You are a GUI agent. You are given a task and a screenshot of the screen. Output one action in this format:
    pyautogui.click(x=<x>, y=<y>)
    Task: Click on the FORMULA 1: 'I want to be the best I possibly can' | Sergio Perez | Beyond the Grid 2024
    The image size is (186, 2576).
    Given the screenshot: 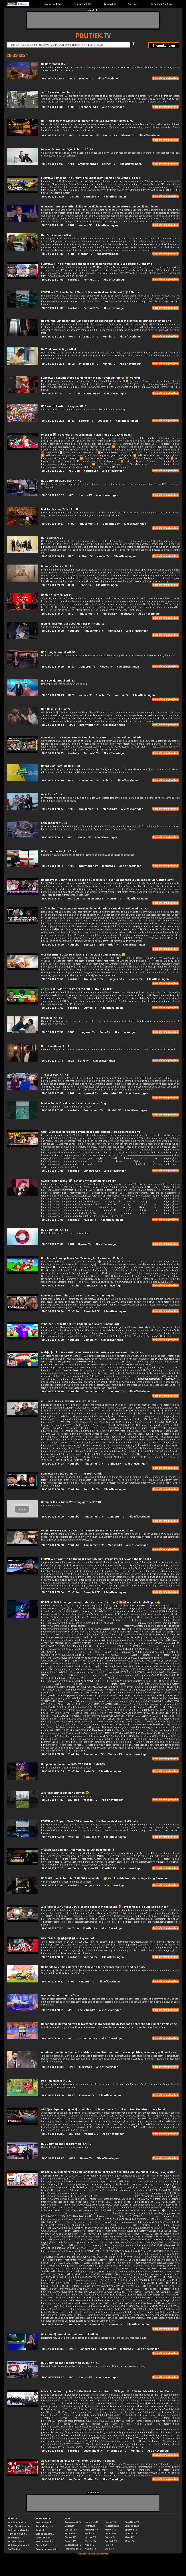 What is the action you would take?
    pyautogui.click(x=96, y=1559)
    